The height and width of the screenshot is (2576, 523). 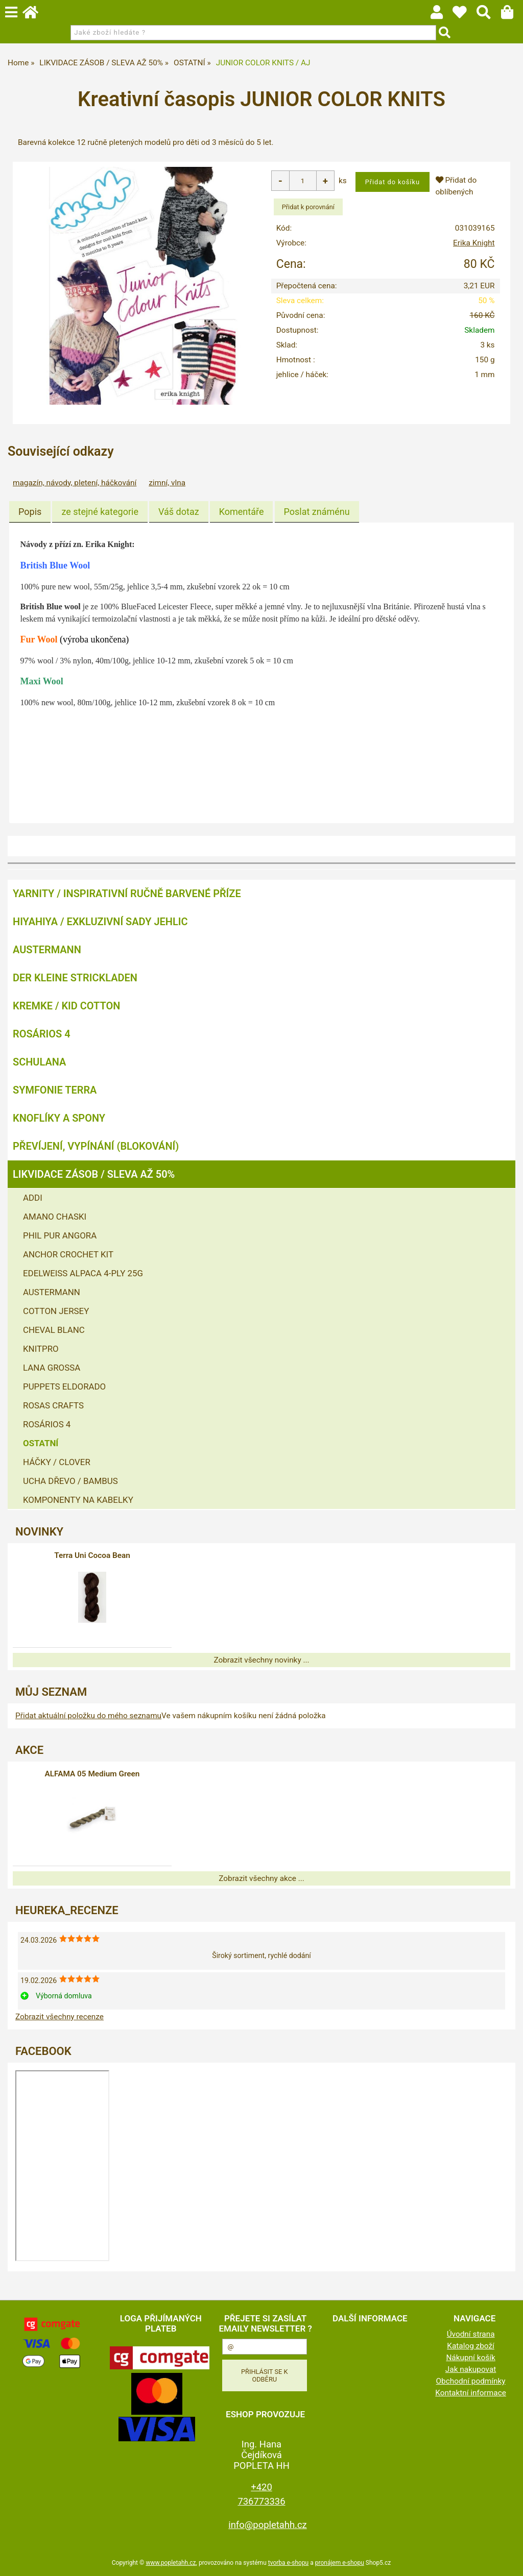 I want to click on ALFAMA 05 Medium Green, so click(x=92, y=1773).